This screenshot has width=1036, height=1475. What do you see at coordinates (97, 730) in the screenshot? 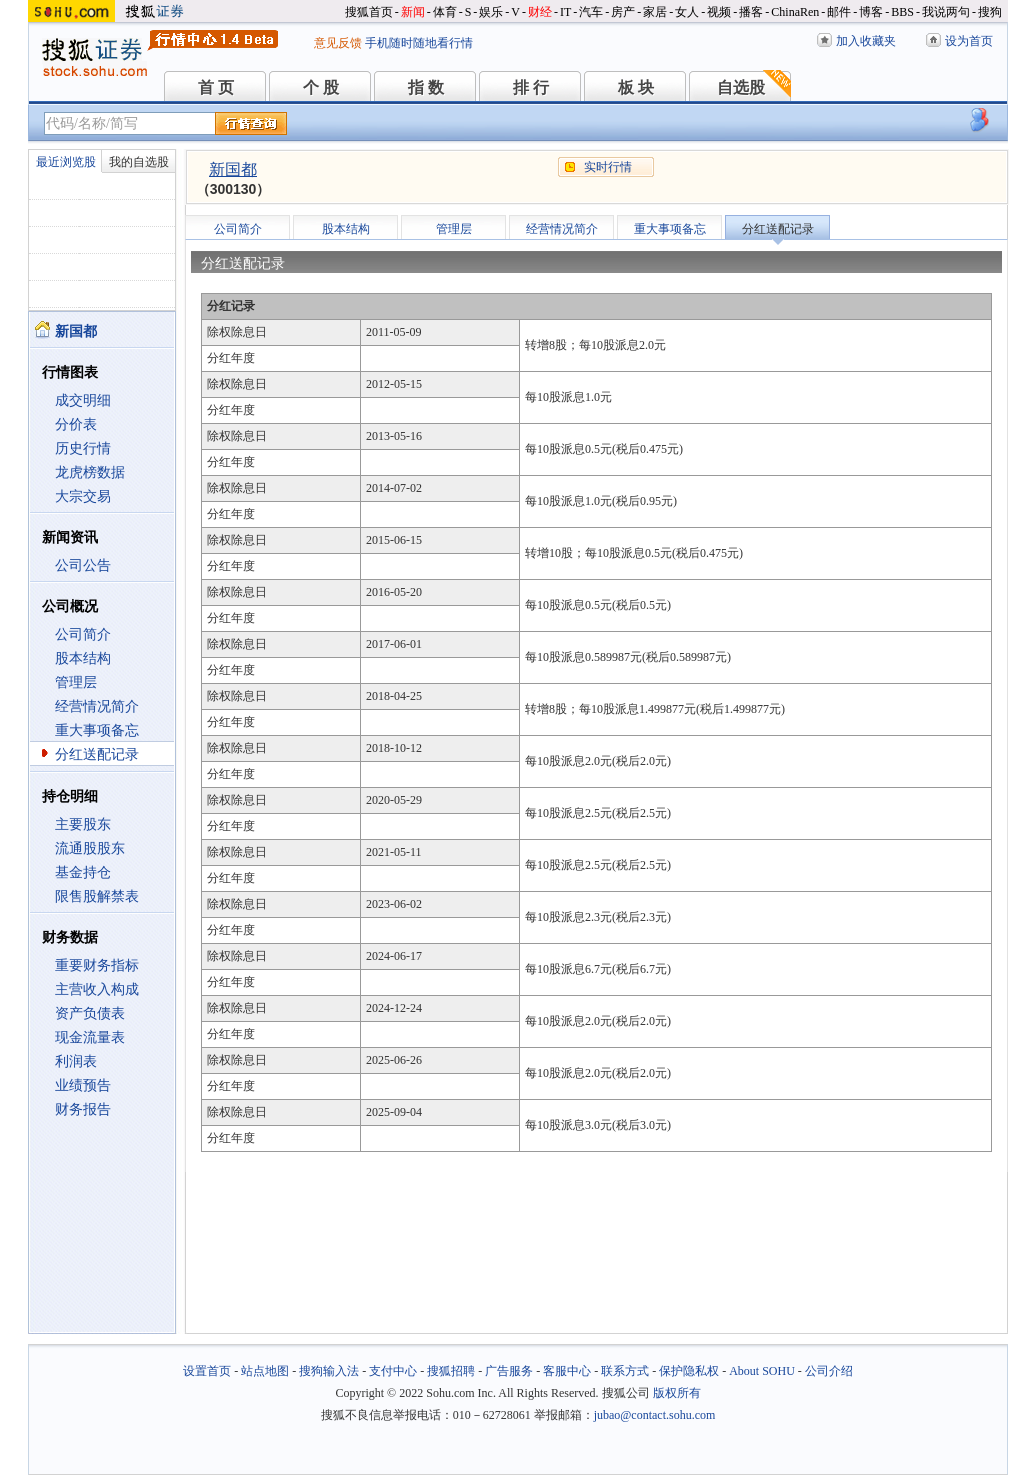
I see `重大事项备忘` at bounding box center [97, 730].